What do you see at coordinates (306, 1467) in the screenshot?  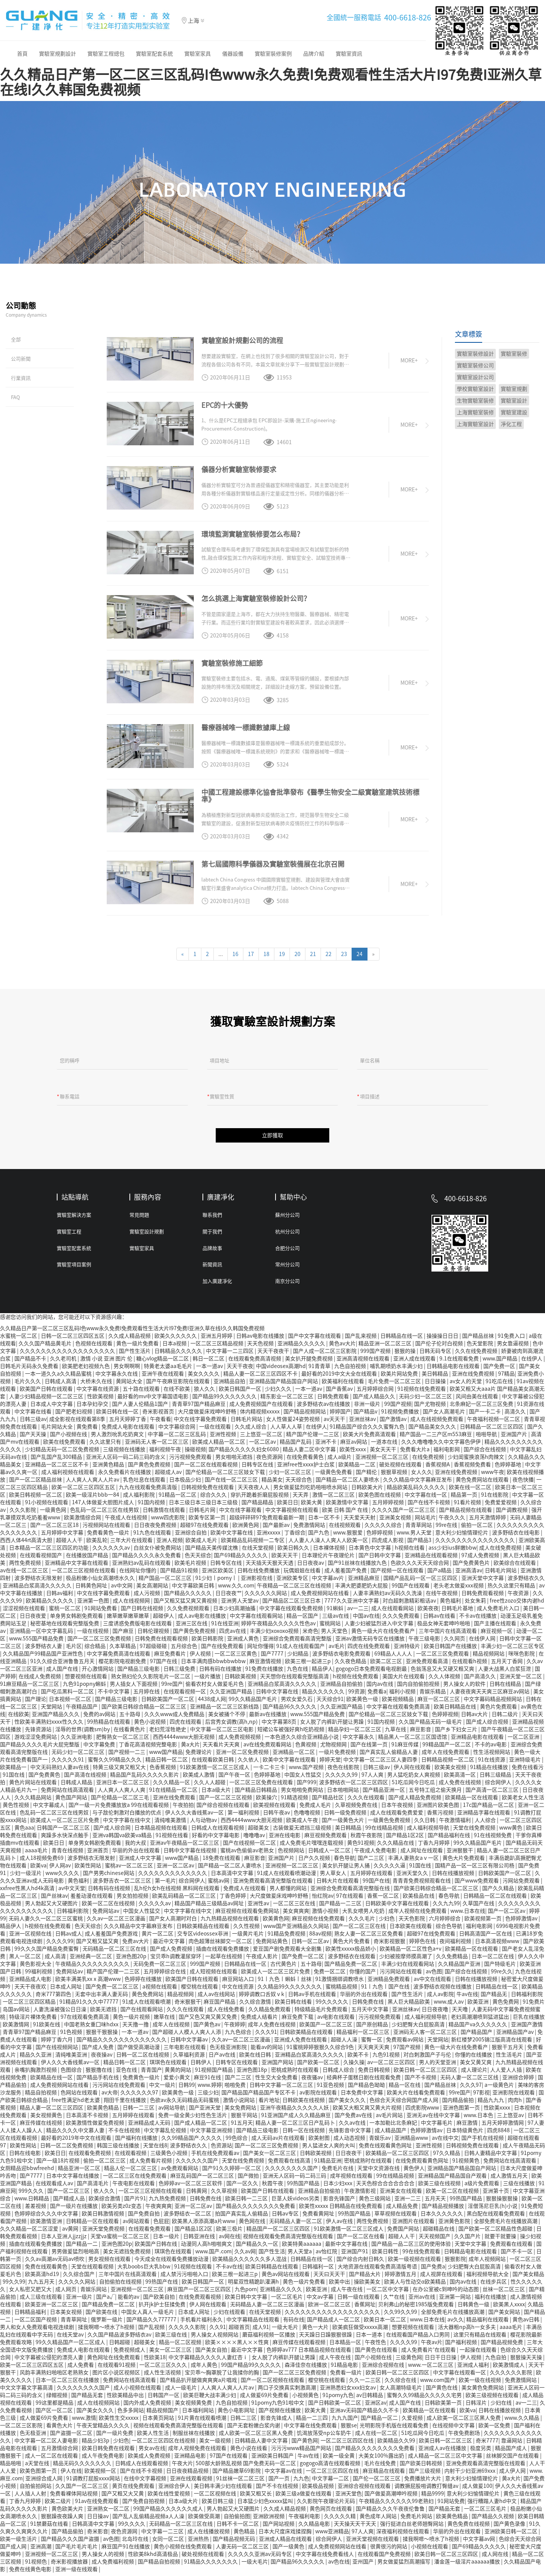 I see `亚洲free性xxxx护士白浆` at bounding box center [306, 1467].